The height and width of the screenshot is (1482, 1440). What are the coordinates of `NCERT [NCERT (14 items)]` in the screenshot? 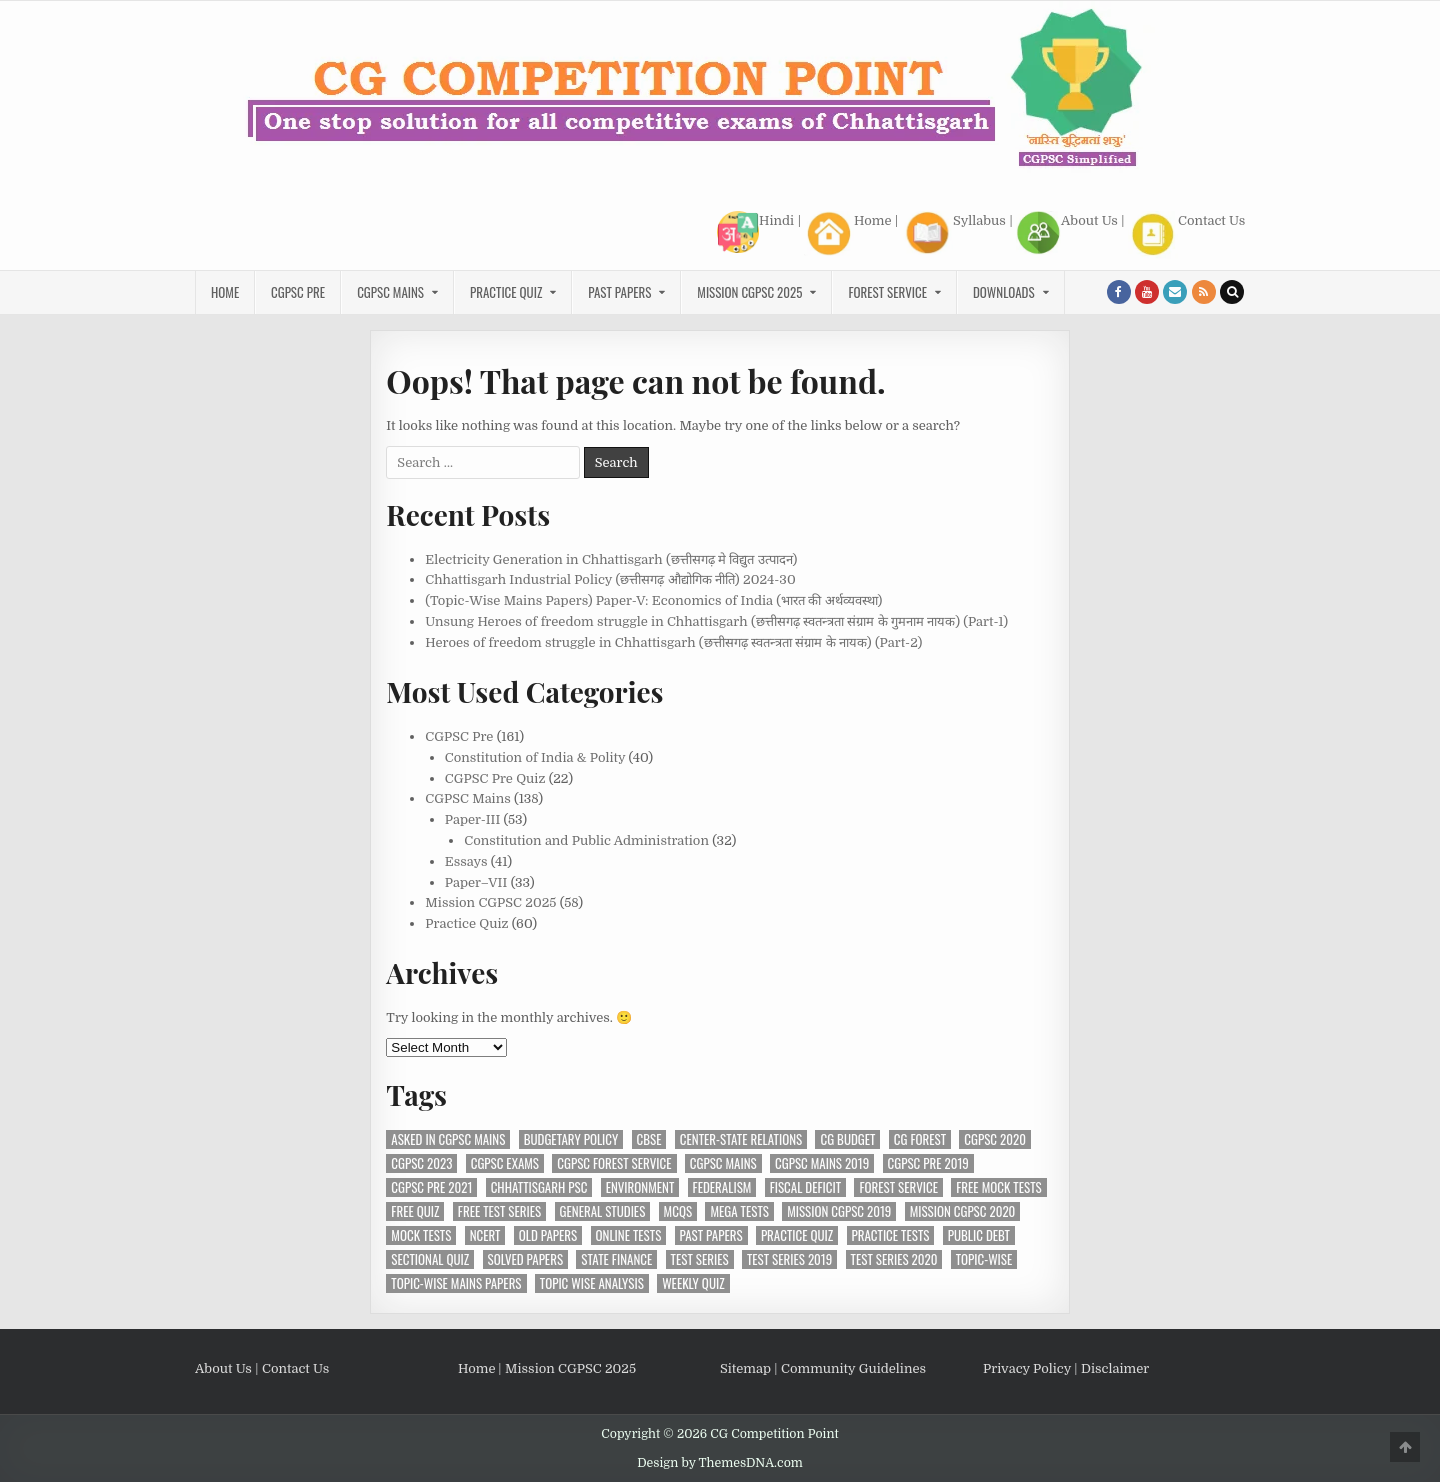 It's located at (485, 1235).